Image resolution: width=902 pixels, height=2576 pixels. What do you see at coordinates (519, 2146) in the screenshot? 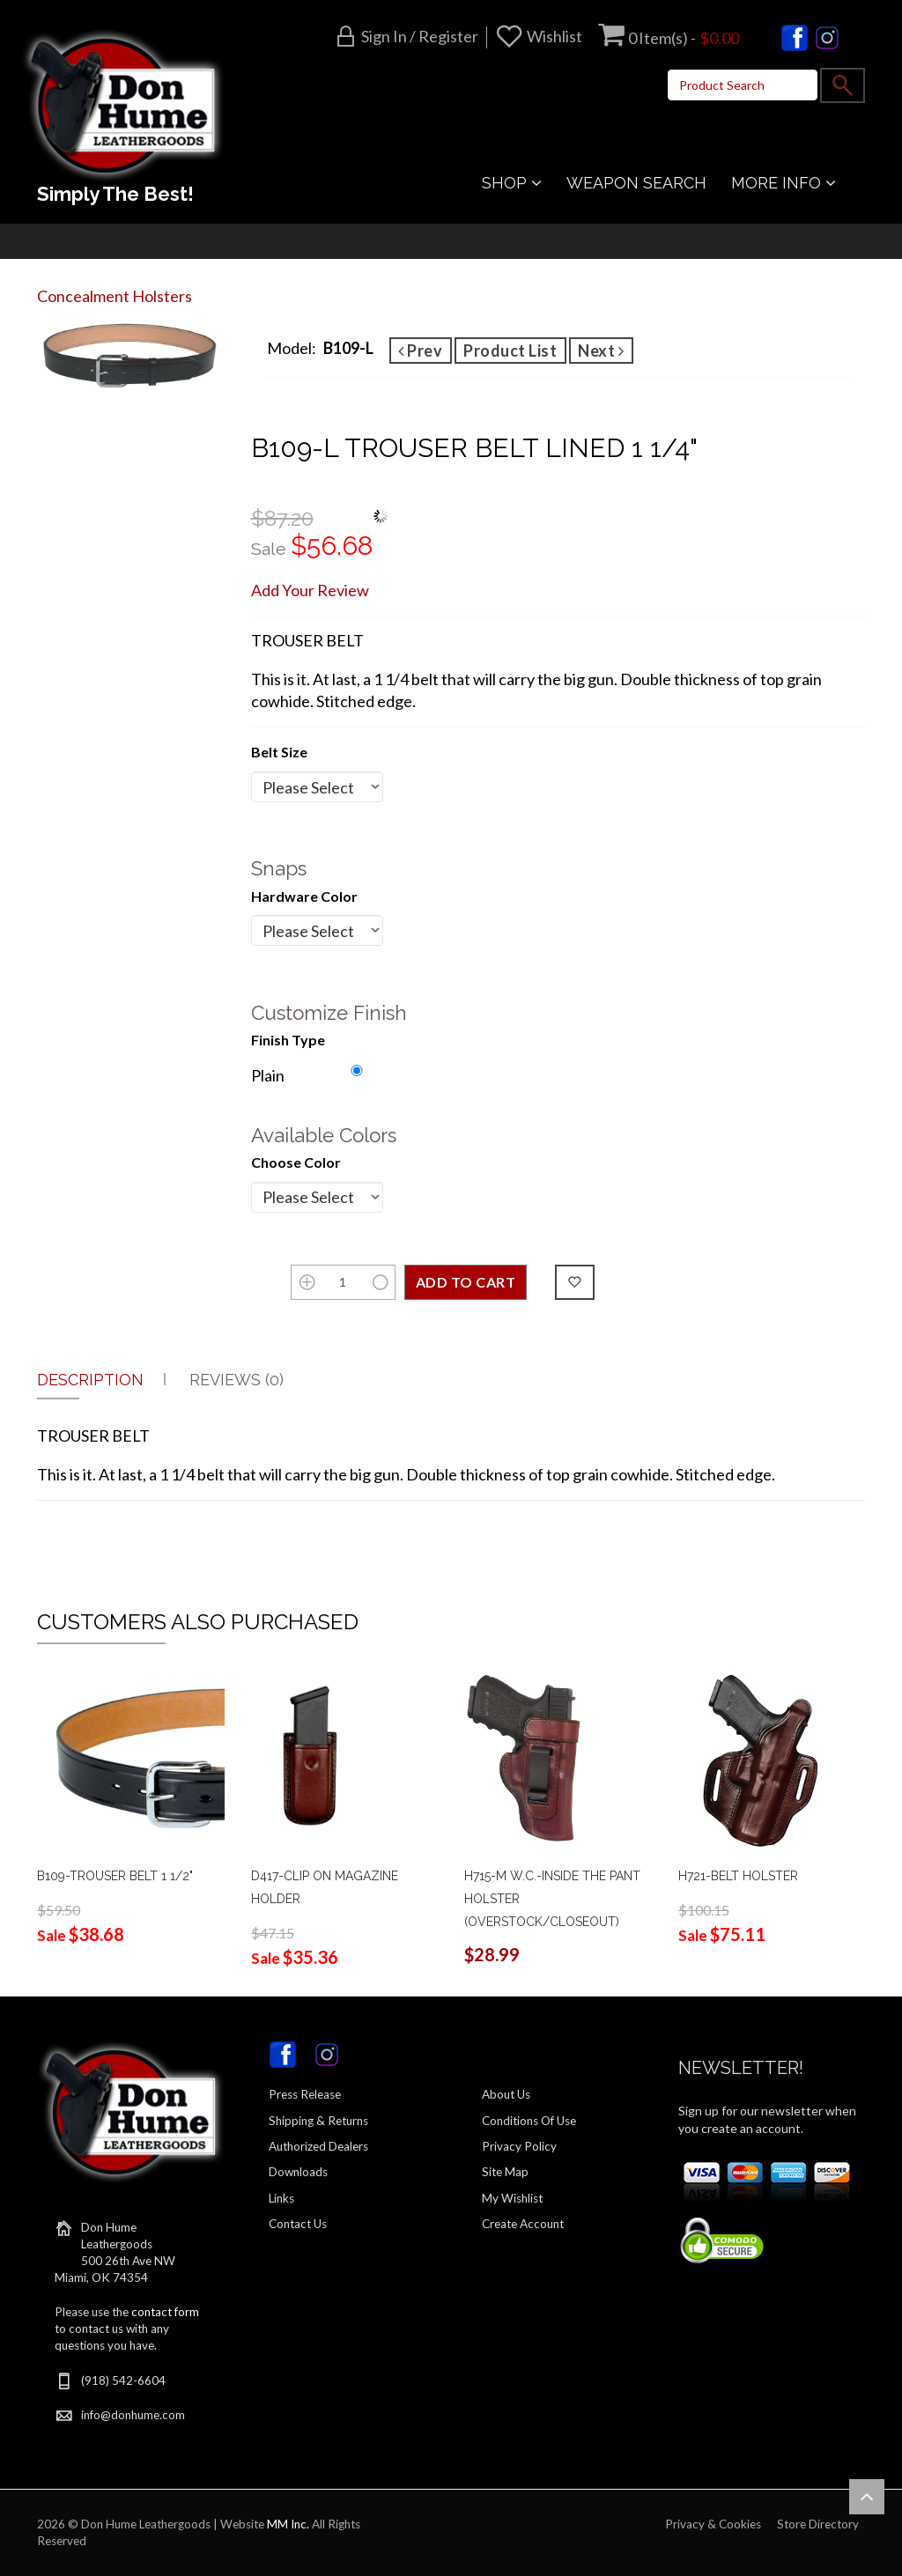
I see `Privacy Policy` at bounding box center [519, 2146].